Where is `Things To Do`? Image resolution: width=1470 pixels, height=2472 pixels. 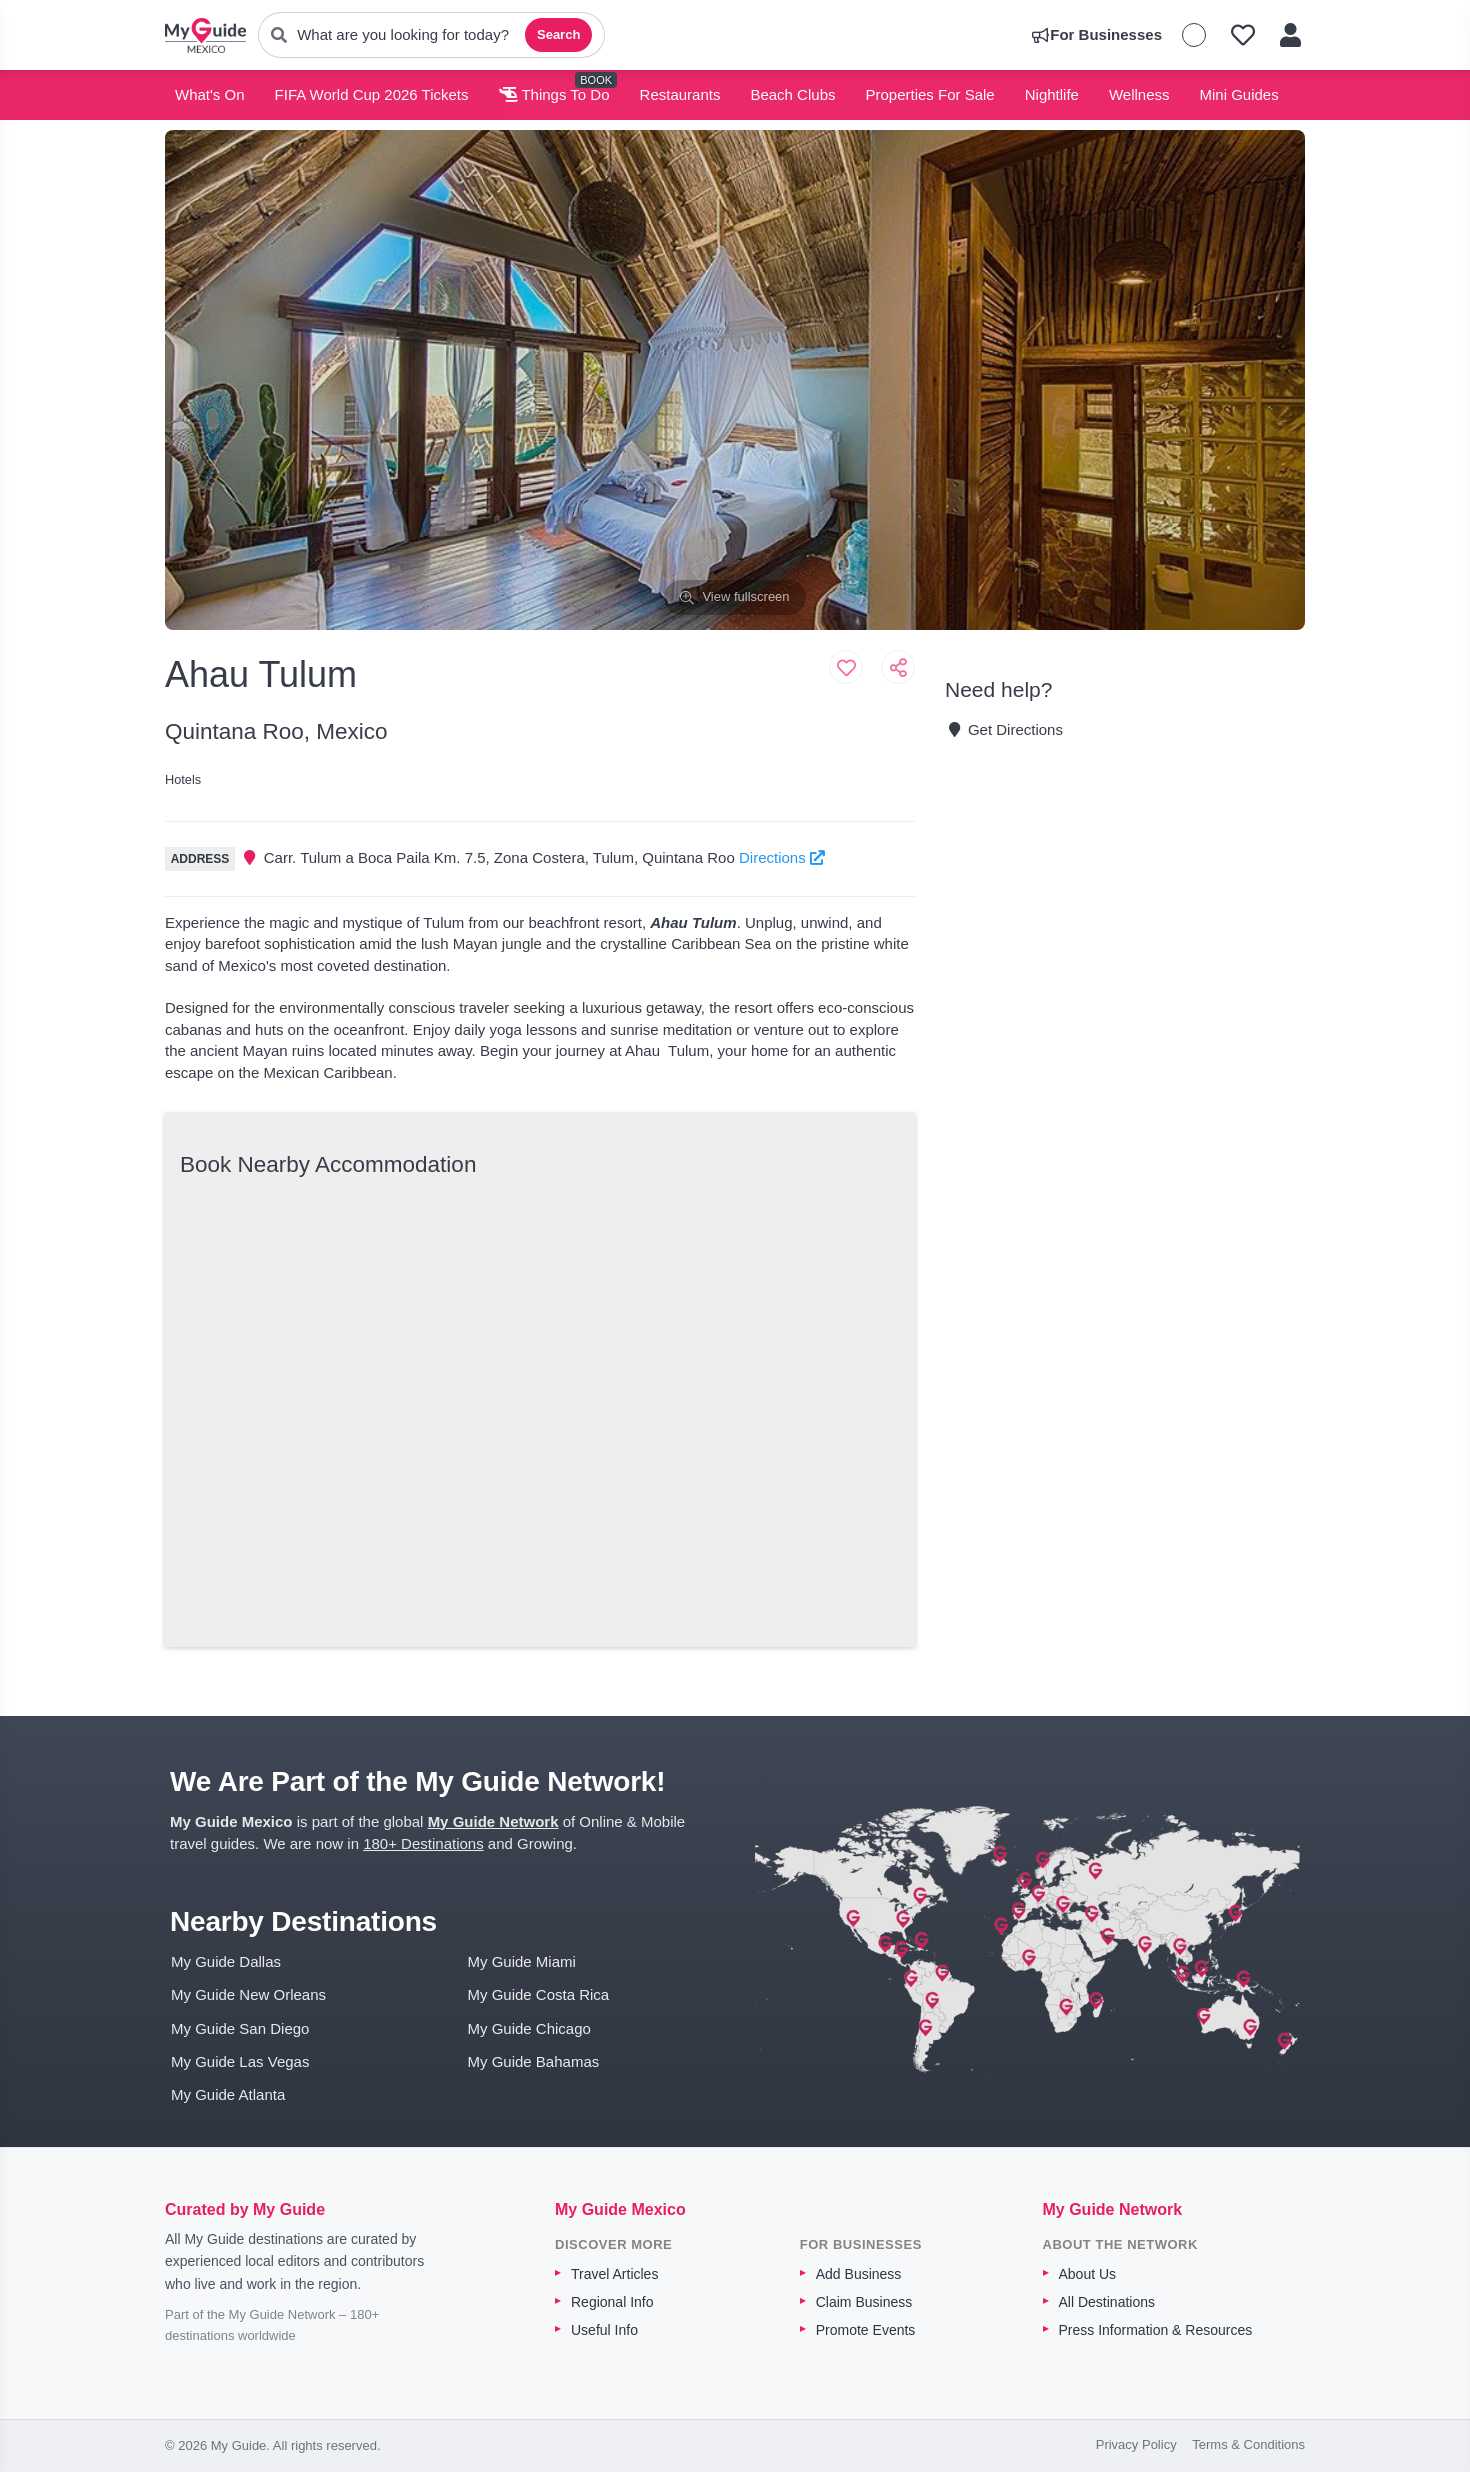 Things To Do is located at coordinates (554, 94).